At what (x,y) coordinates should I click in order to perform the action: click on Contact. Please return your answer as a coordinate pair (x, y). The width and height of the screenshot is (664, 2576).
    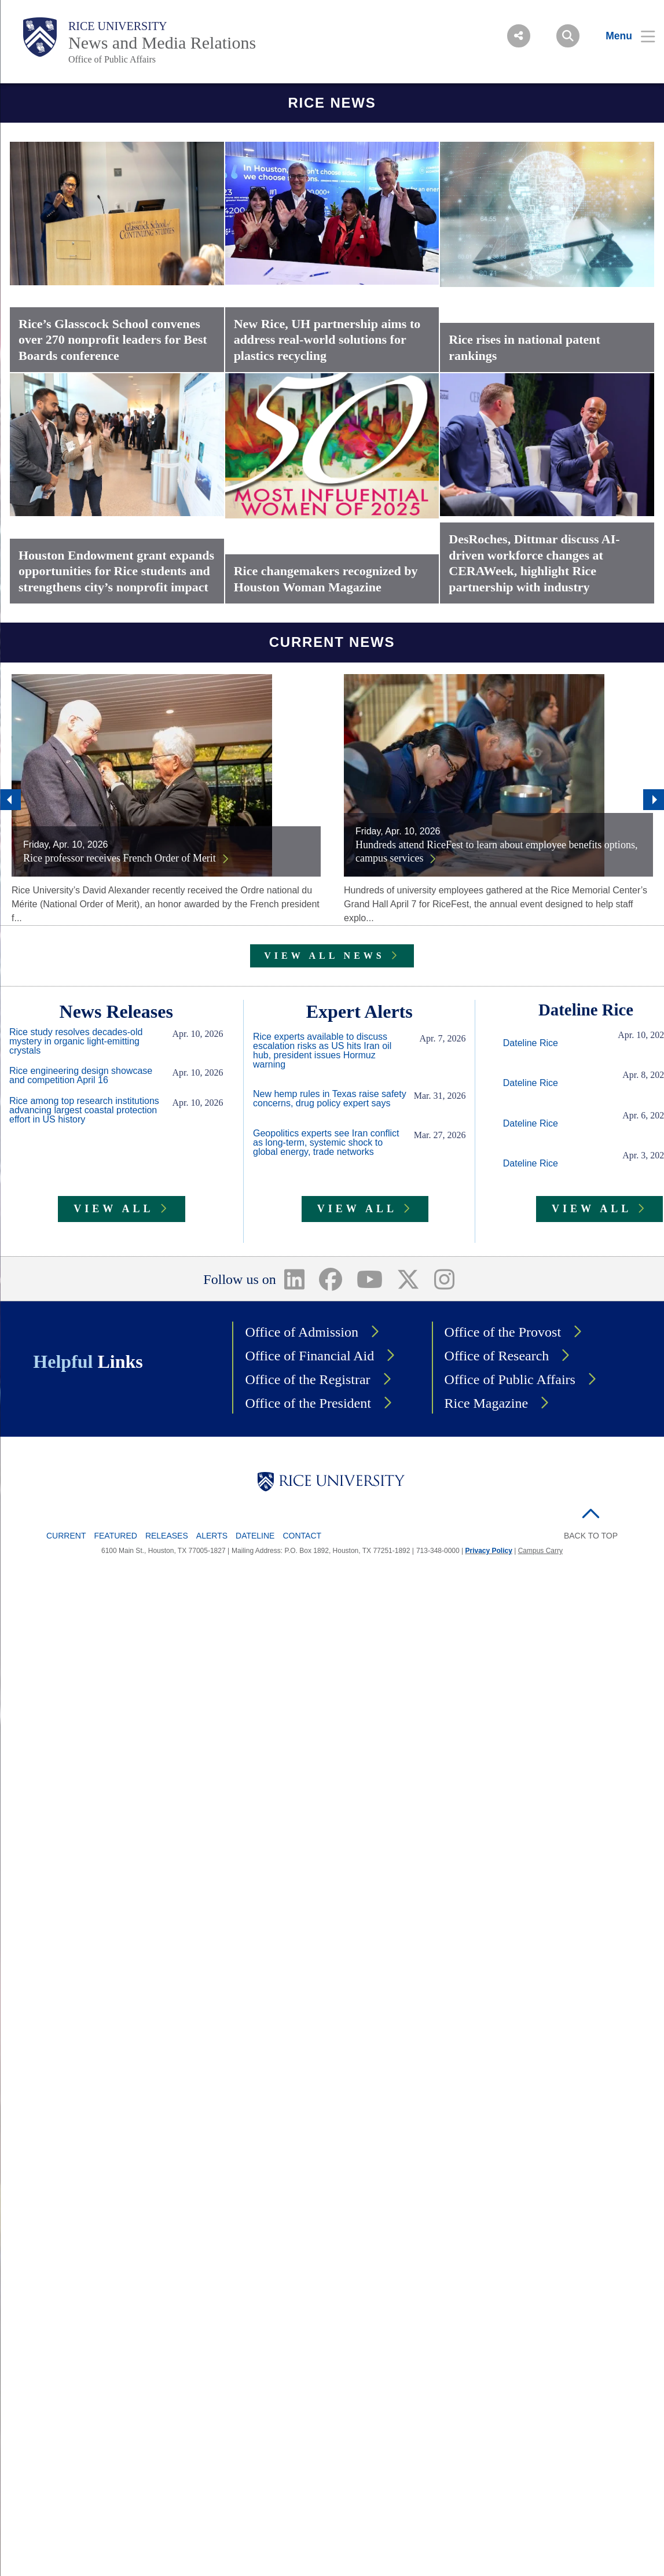
    Looking at the image, I should click on (302, 1535).